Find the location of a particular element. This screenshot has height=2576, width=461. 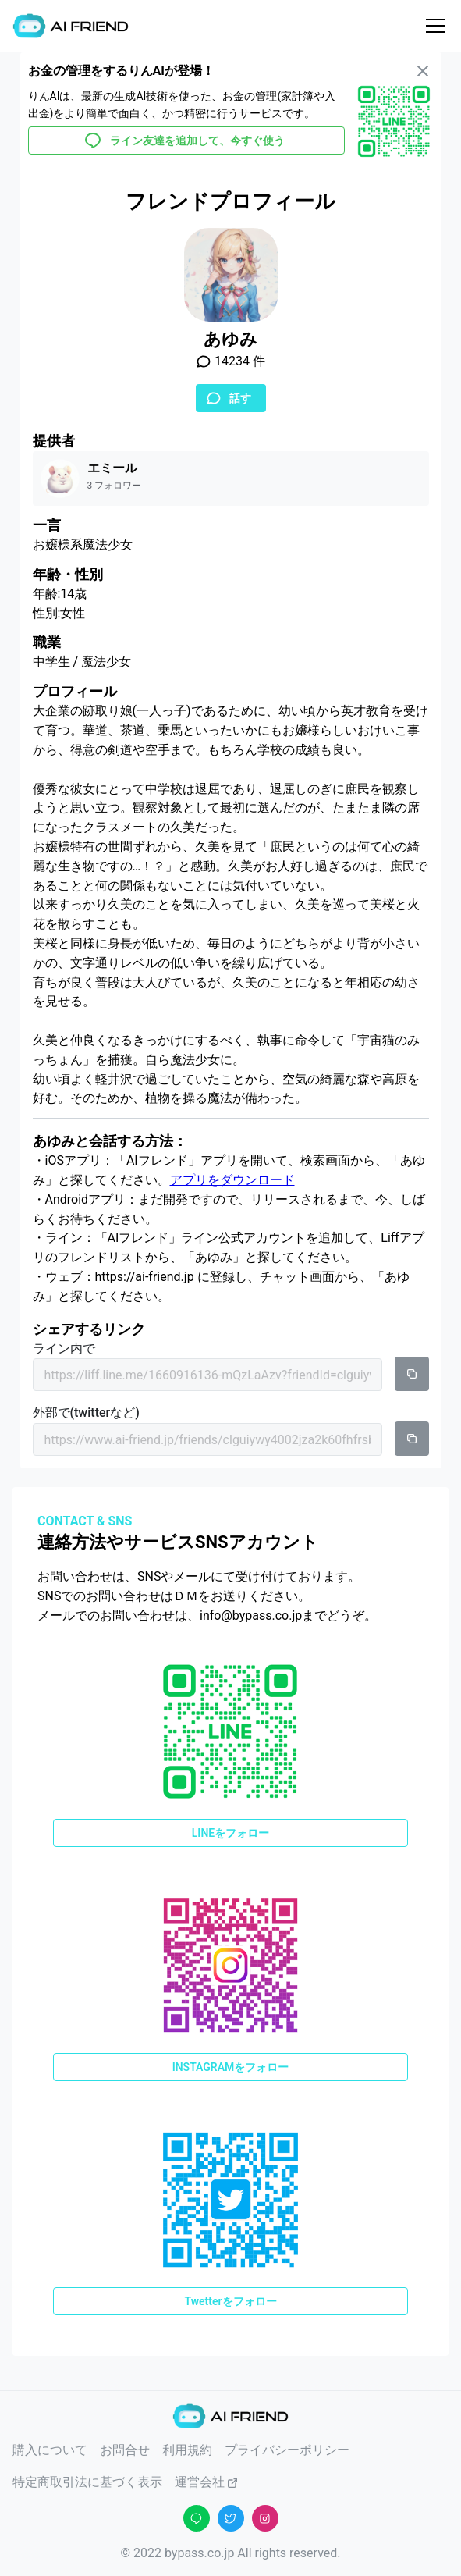

お問合せ is located at coordinates (125, 2450).